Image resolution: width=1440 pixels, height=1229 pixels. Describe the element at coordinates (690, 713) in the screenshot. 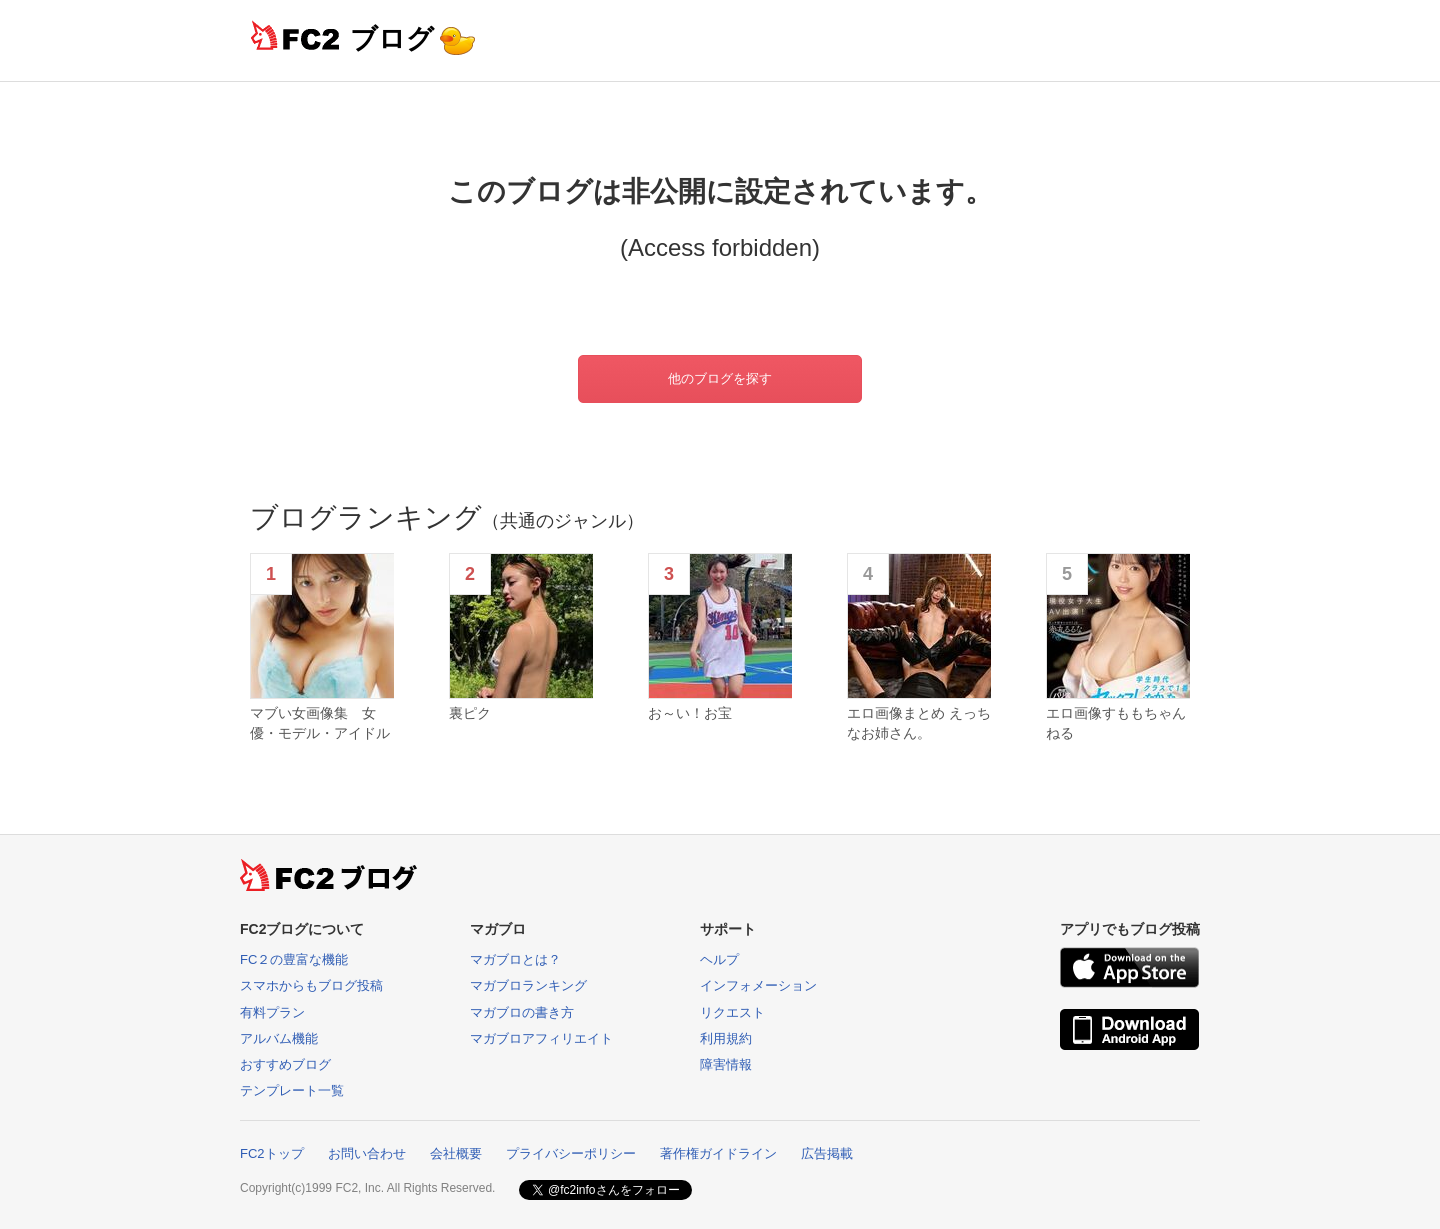

I see `お～い！お宝` at that location.